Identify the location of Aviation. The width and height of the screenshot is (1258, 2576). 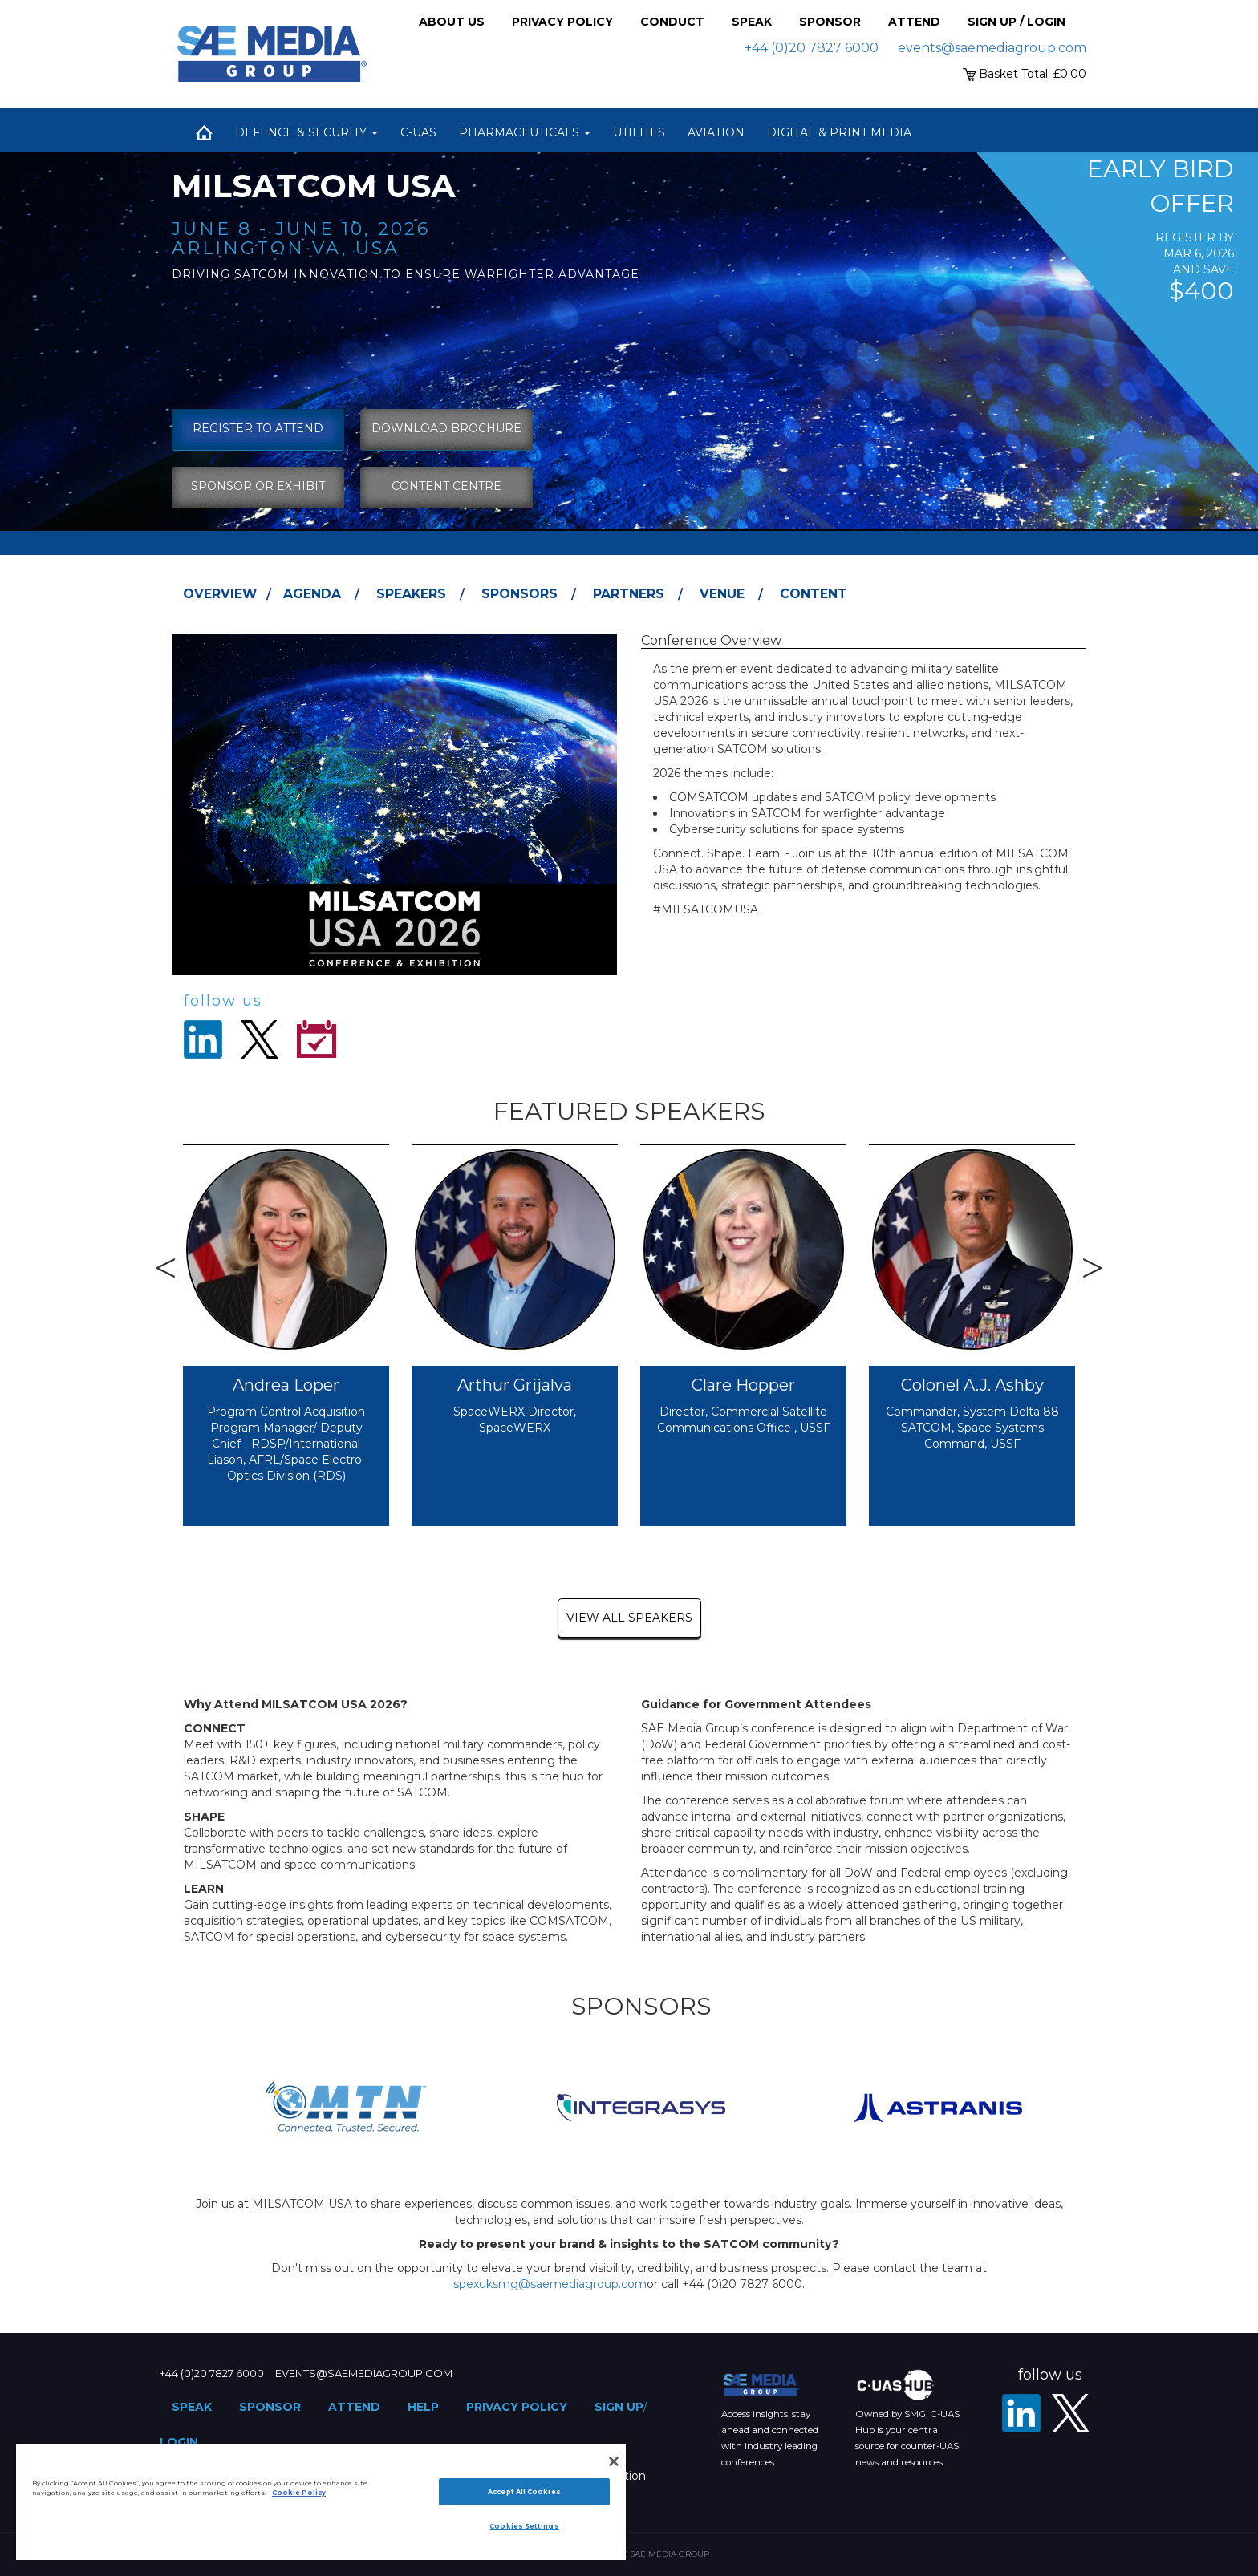
(716, 132).